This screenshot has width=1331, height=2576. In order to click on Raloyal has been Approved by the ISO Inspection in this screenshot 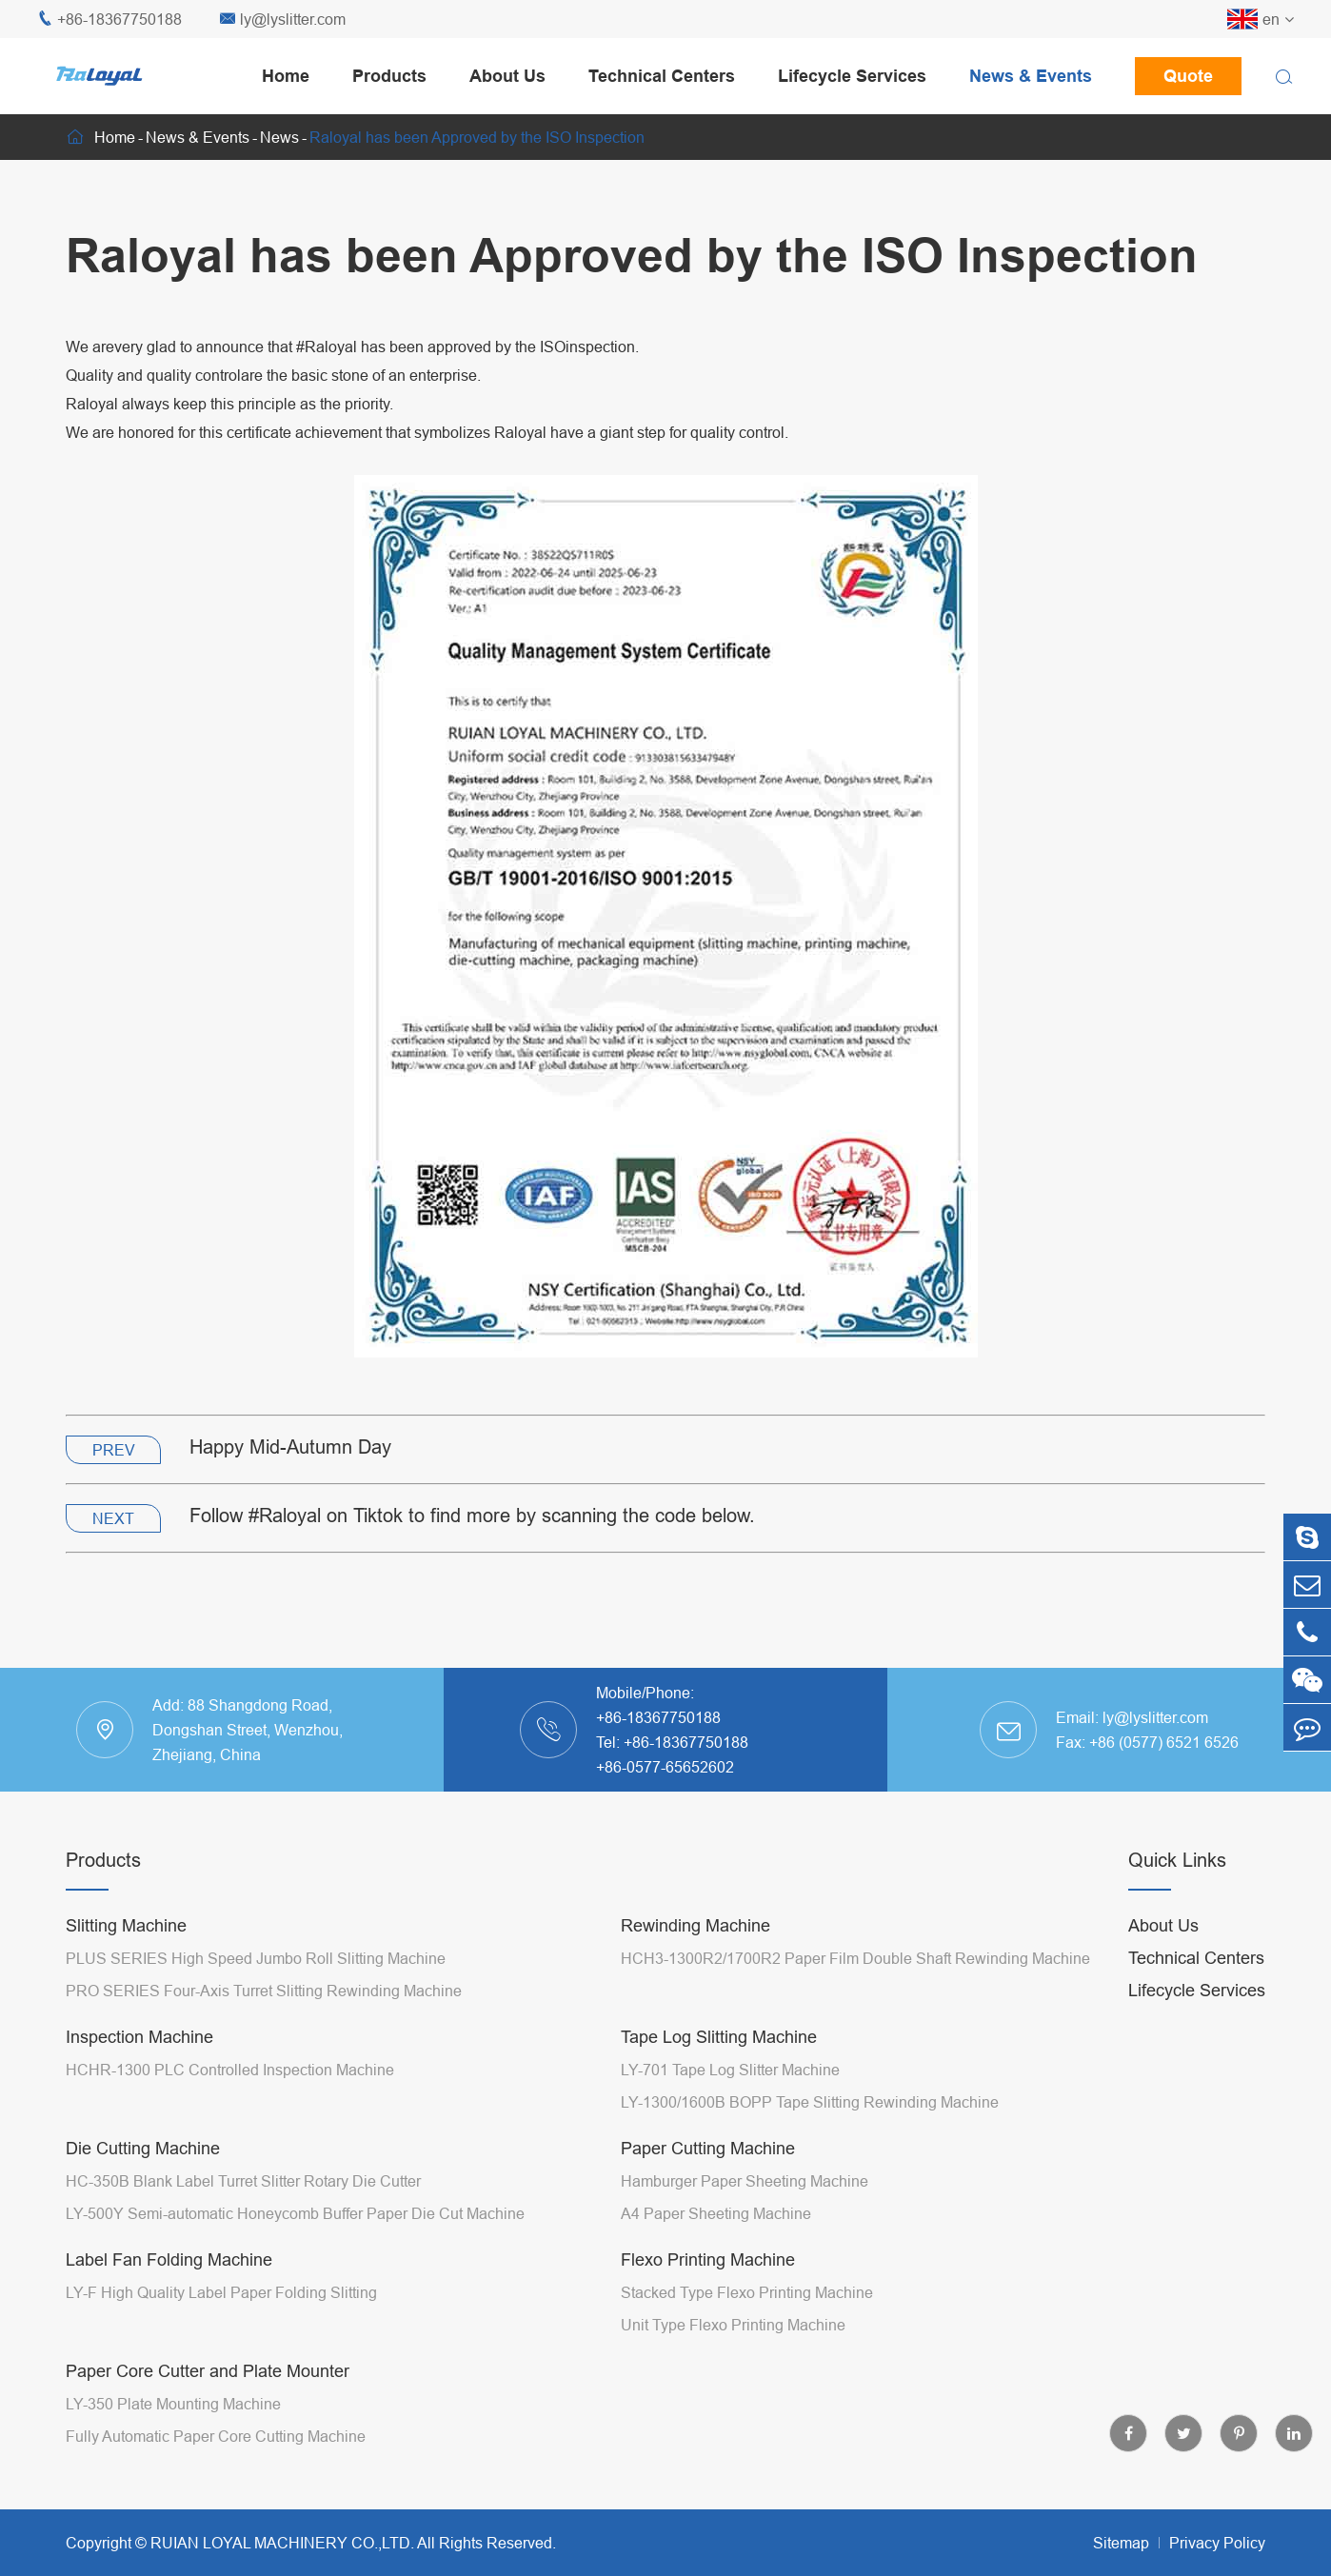, I will do `click(477, 137)`.